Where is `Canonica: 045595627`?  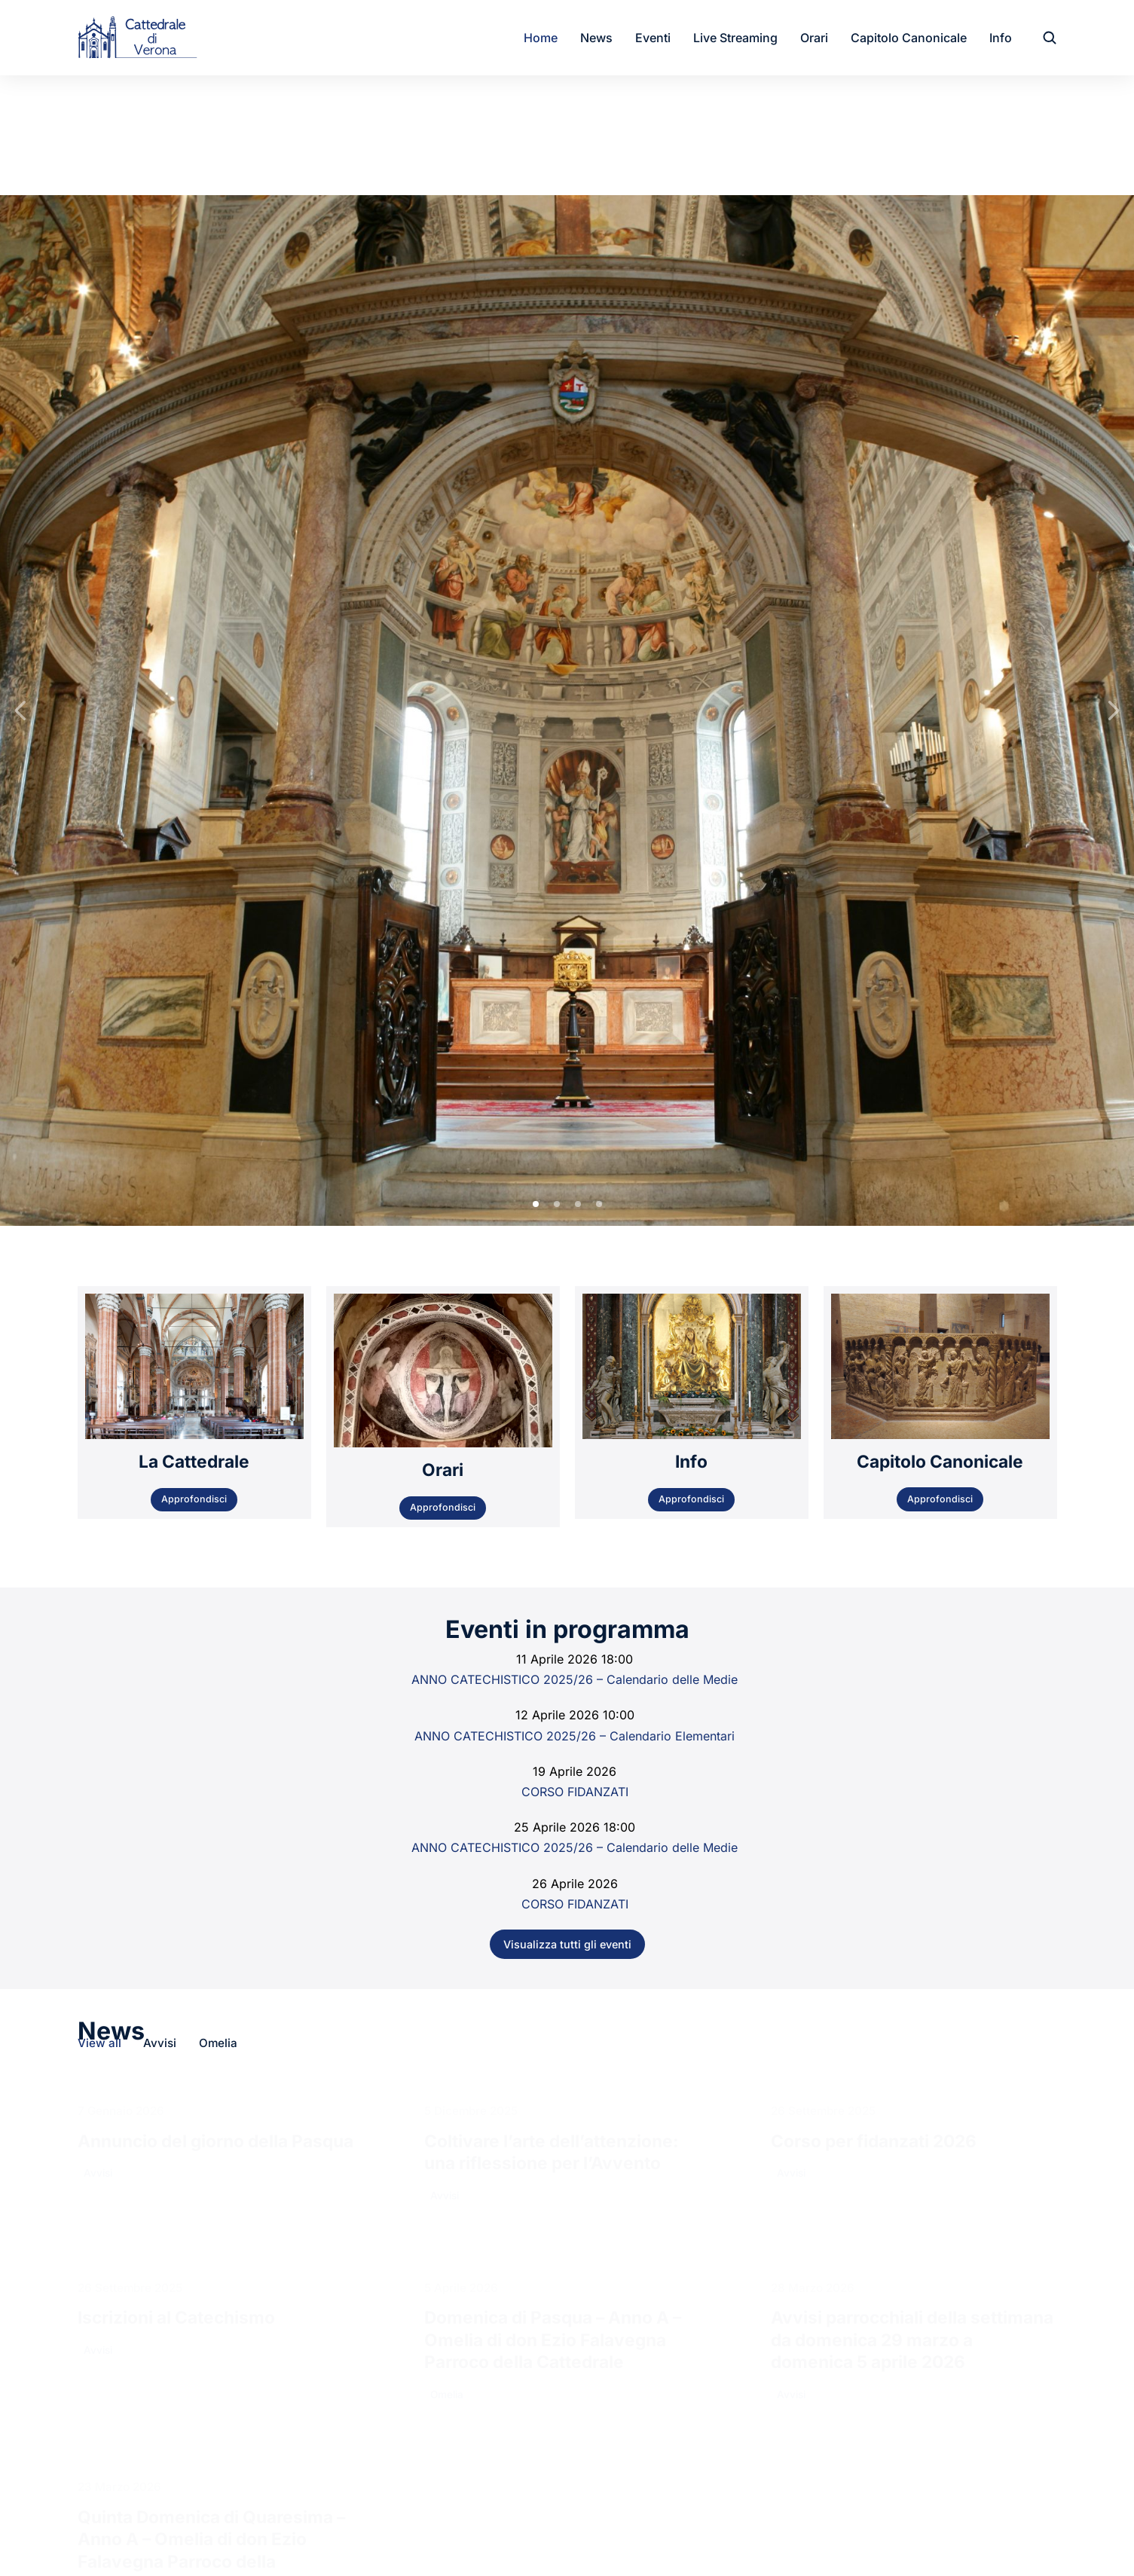 Canonica: 045595627 is located at coordinates (421, 2295).